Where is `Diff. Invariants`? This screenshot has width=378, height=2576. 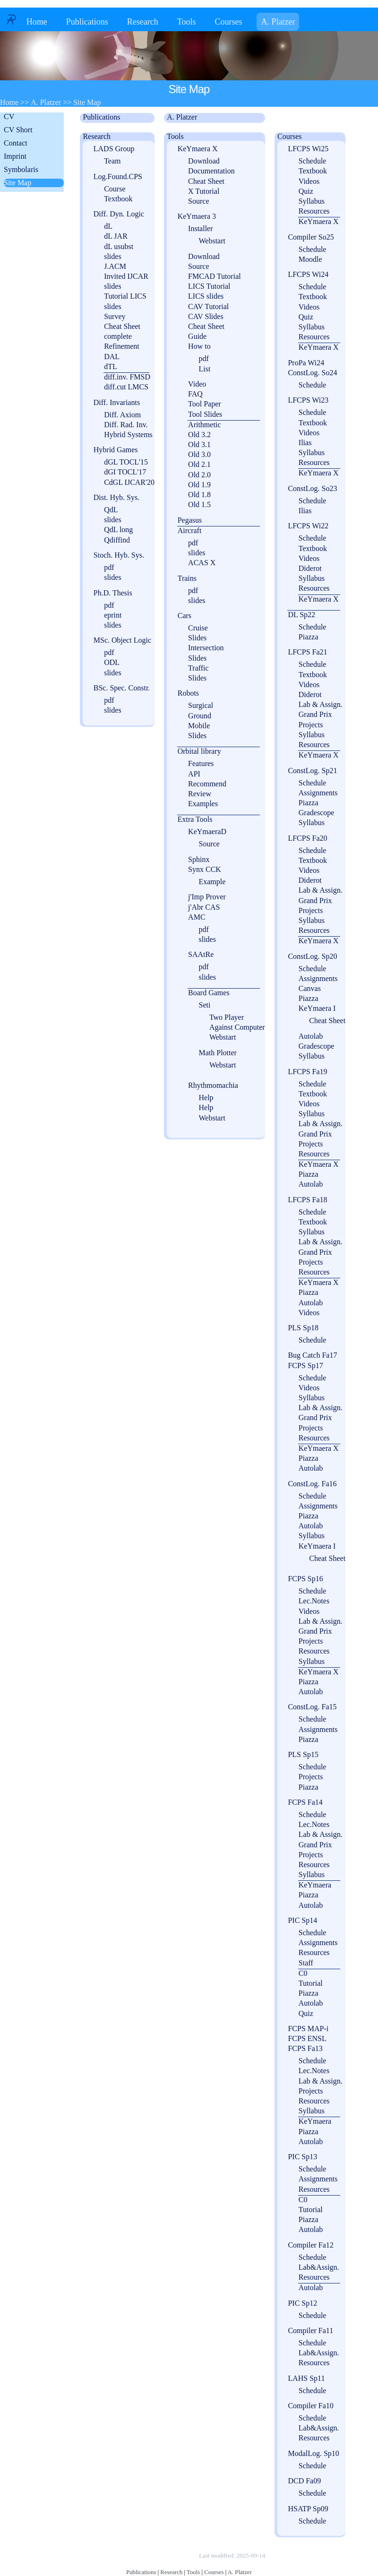
Diff. Invariants is located at coordinates (117, 402).